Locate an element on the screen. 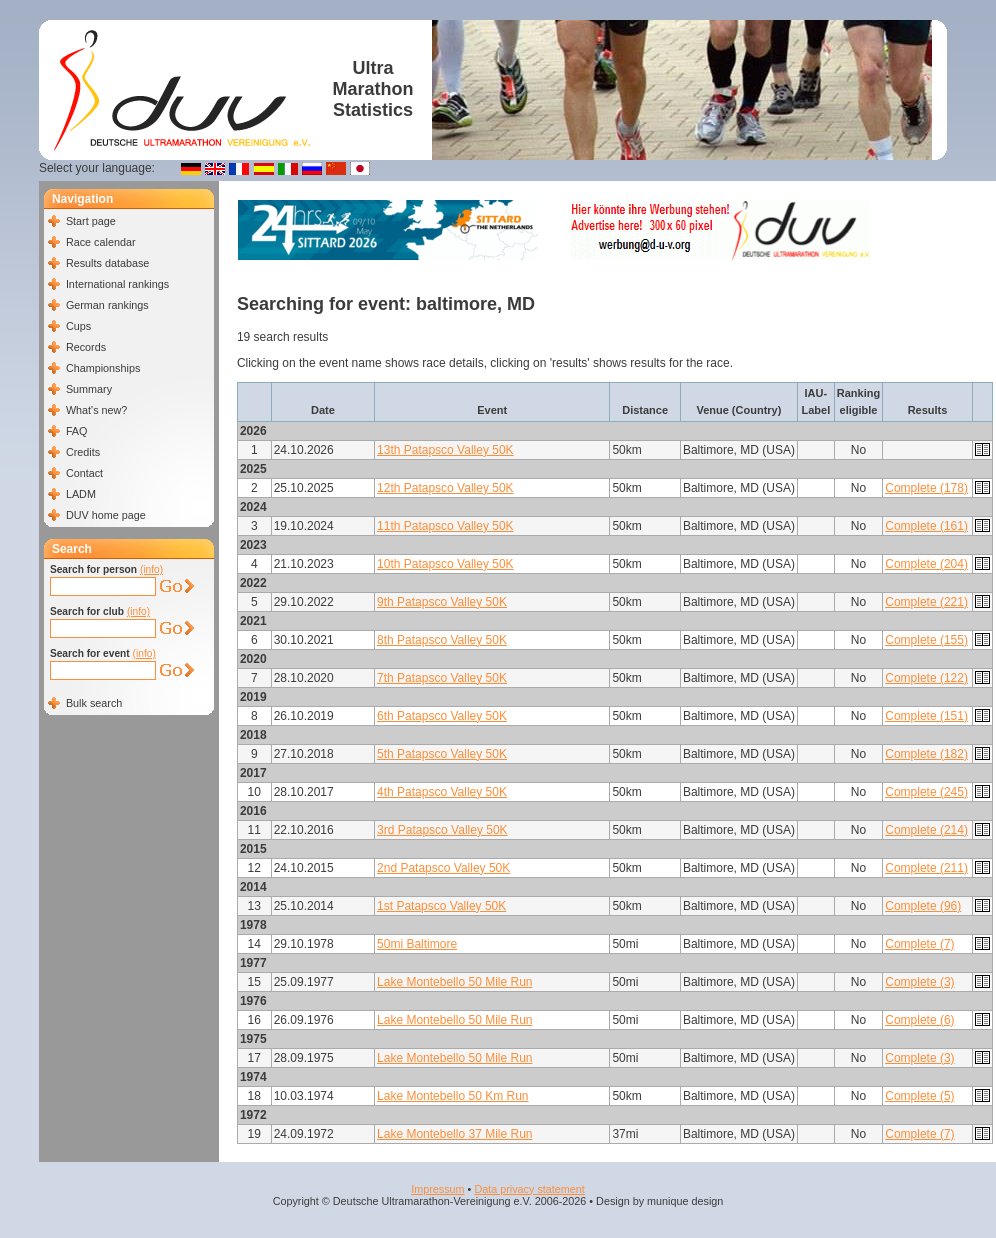 This screenshot has width=996, height=1238. Complete (221) is located at coordinates (926, 602).